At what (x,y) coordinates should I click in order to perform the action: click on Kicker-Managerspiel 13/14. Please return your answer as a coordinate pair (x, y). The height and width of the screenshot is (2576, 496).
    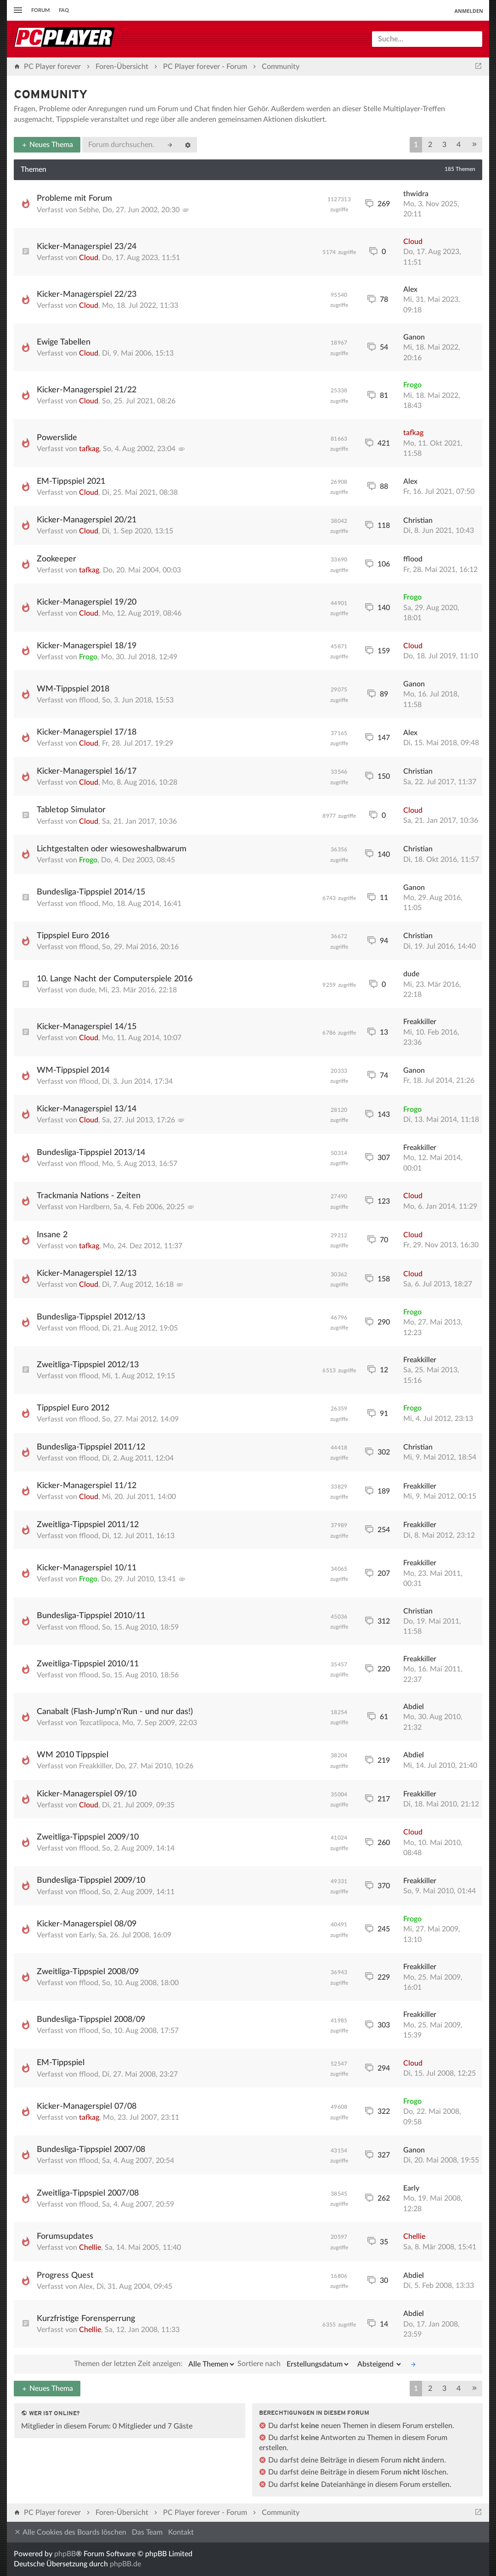
    Looking at the image, I should click on (86, 1109).